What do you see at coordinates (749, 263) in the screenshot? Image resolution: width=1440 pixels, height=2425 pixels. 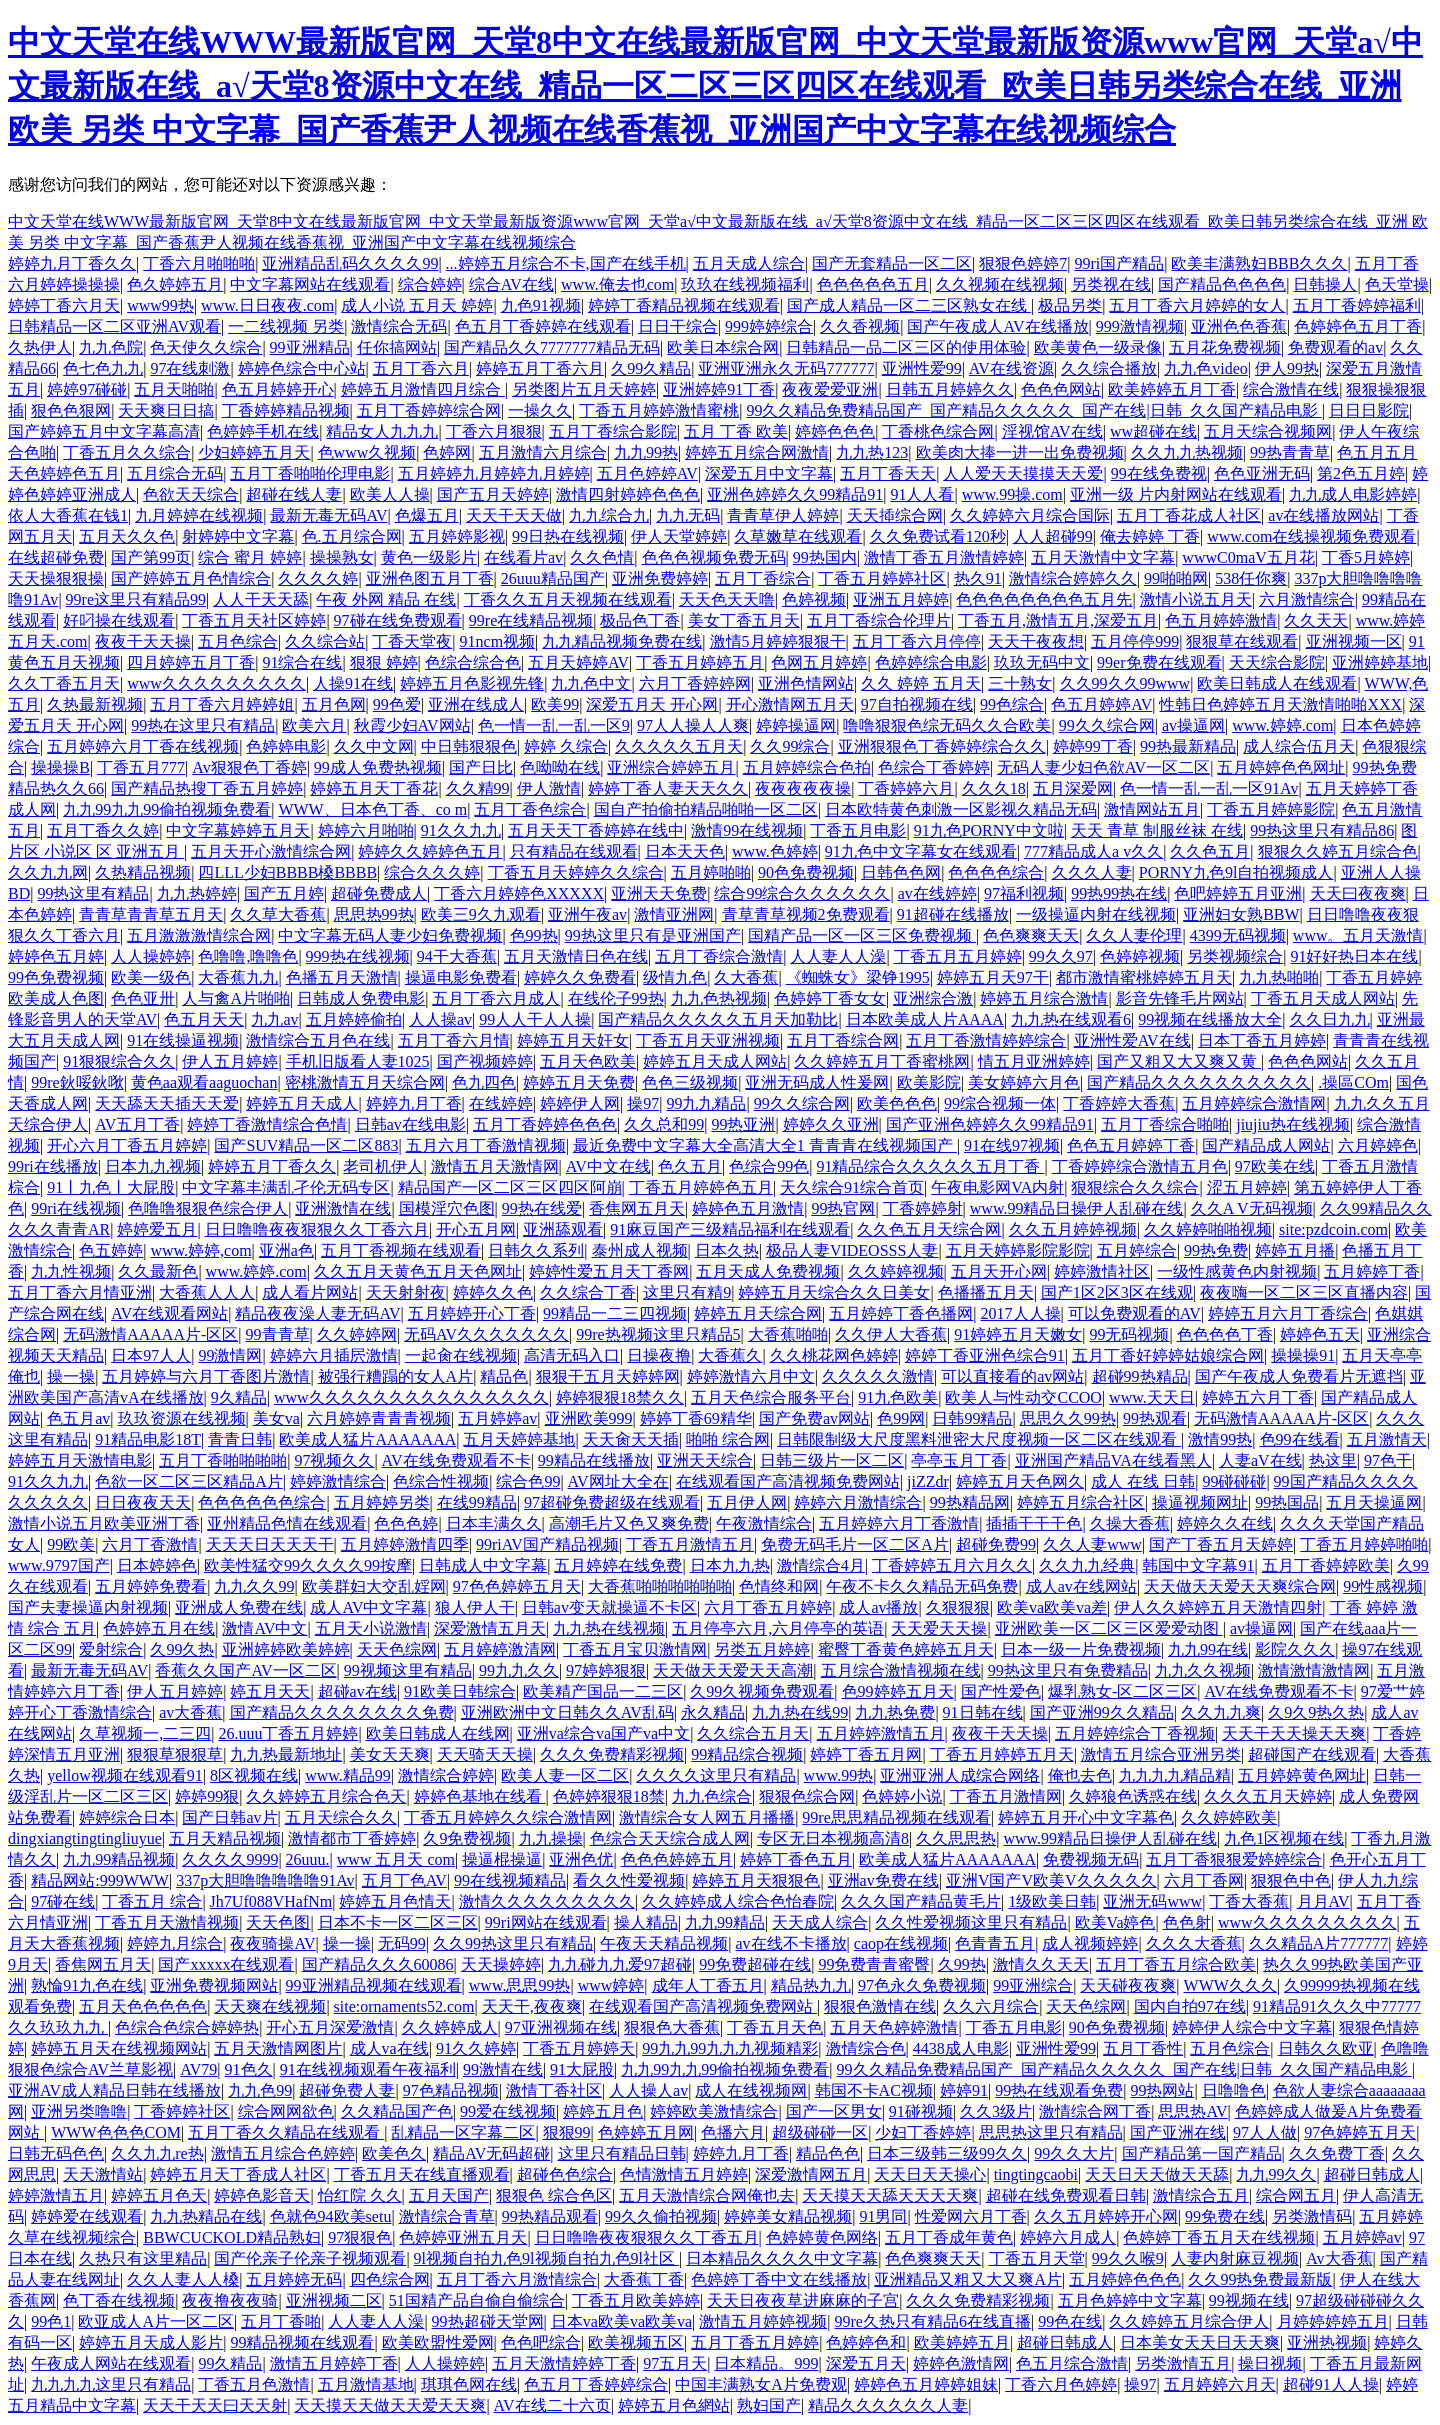 I see `五月天成人综合` at bounding box center [749, 263].